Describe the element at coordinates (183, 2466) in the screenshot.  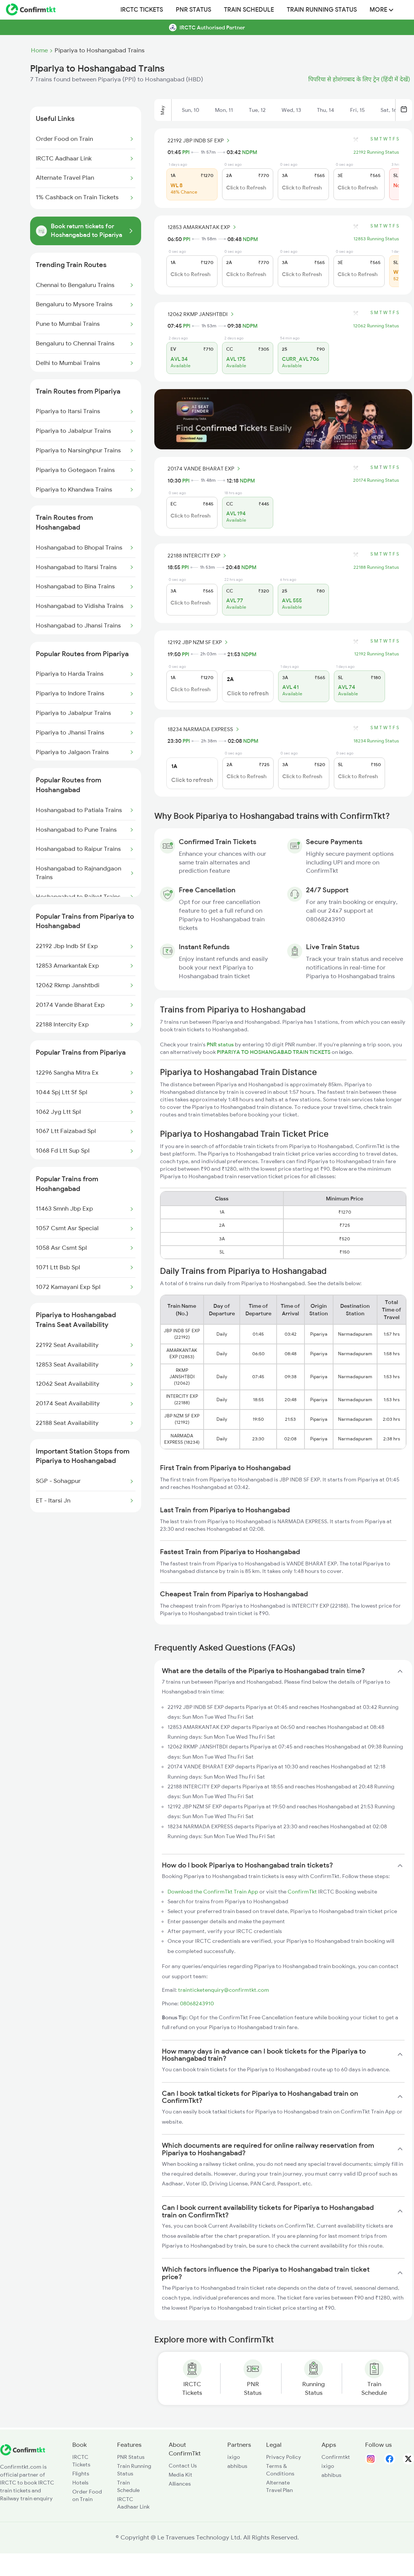
I see `Contact Us` at that location.